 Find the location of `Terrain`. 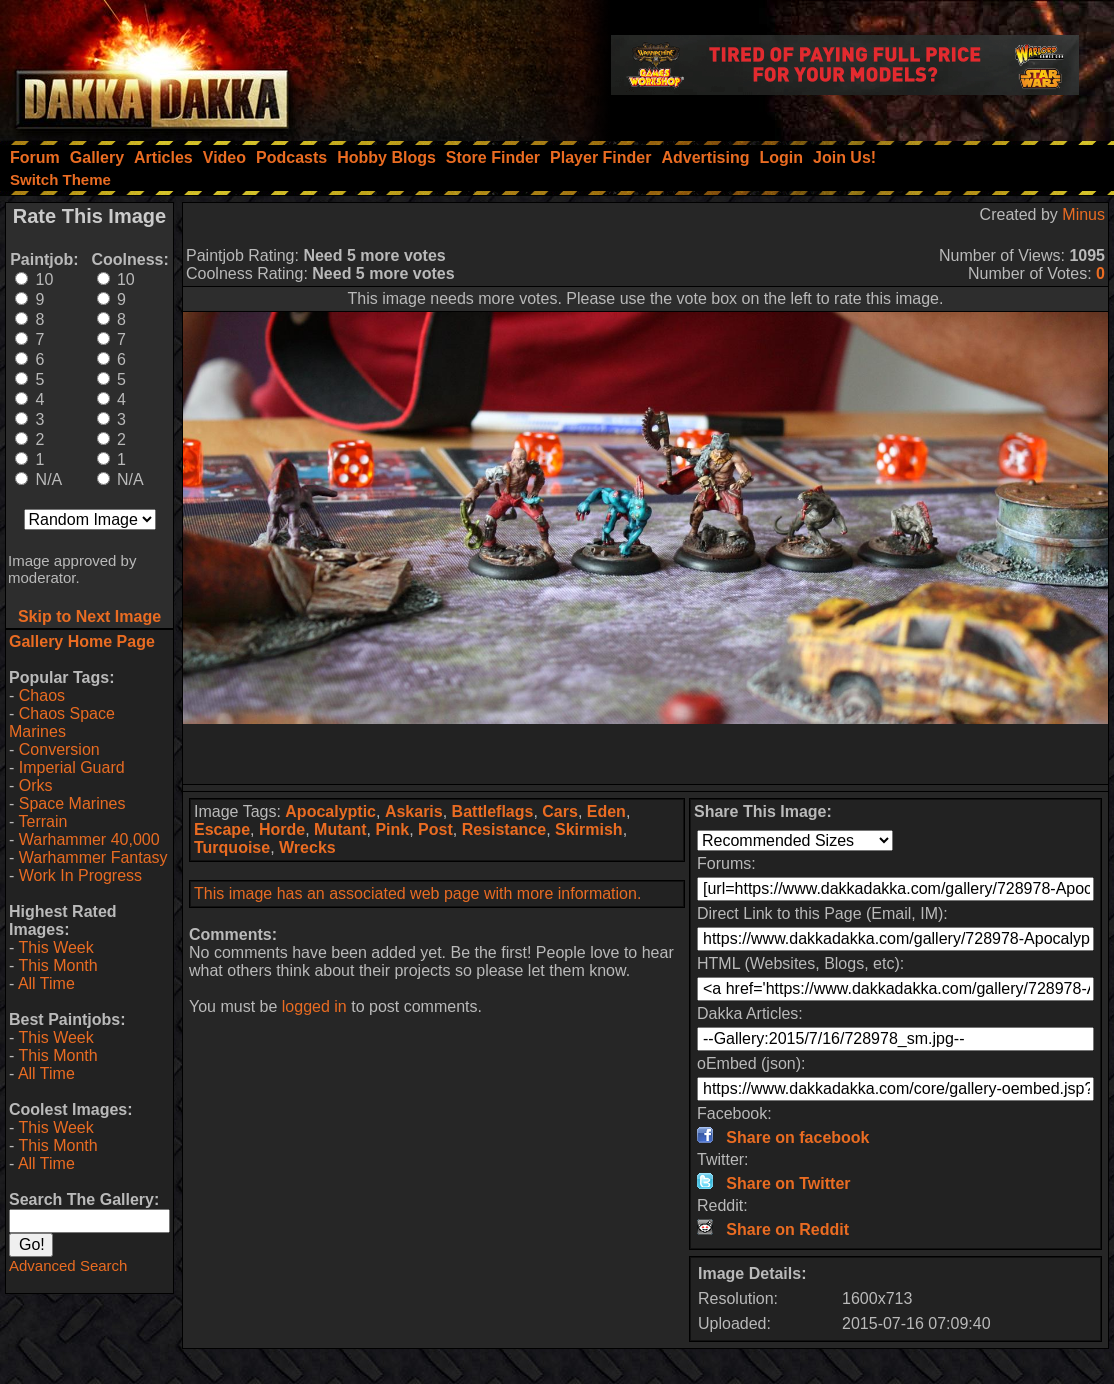

Terrain is located at coordinates (42, 821).